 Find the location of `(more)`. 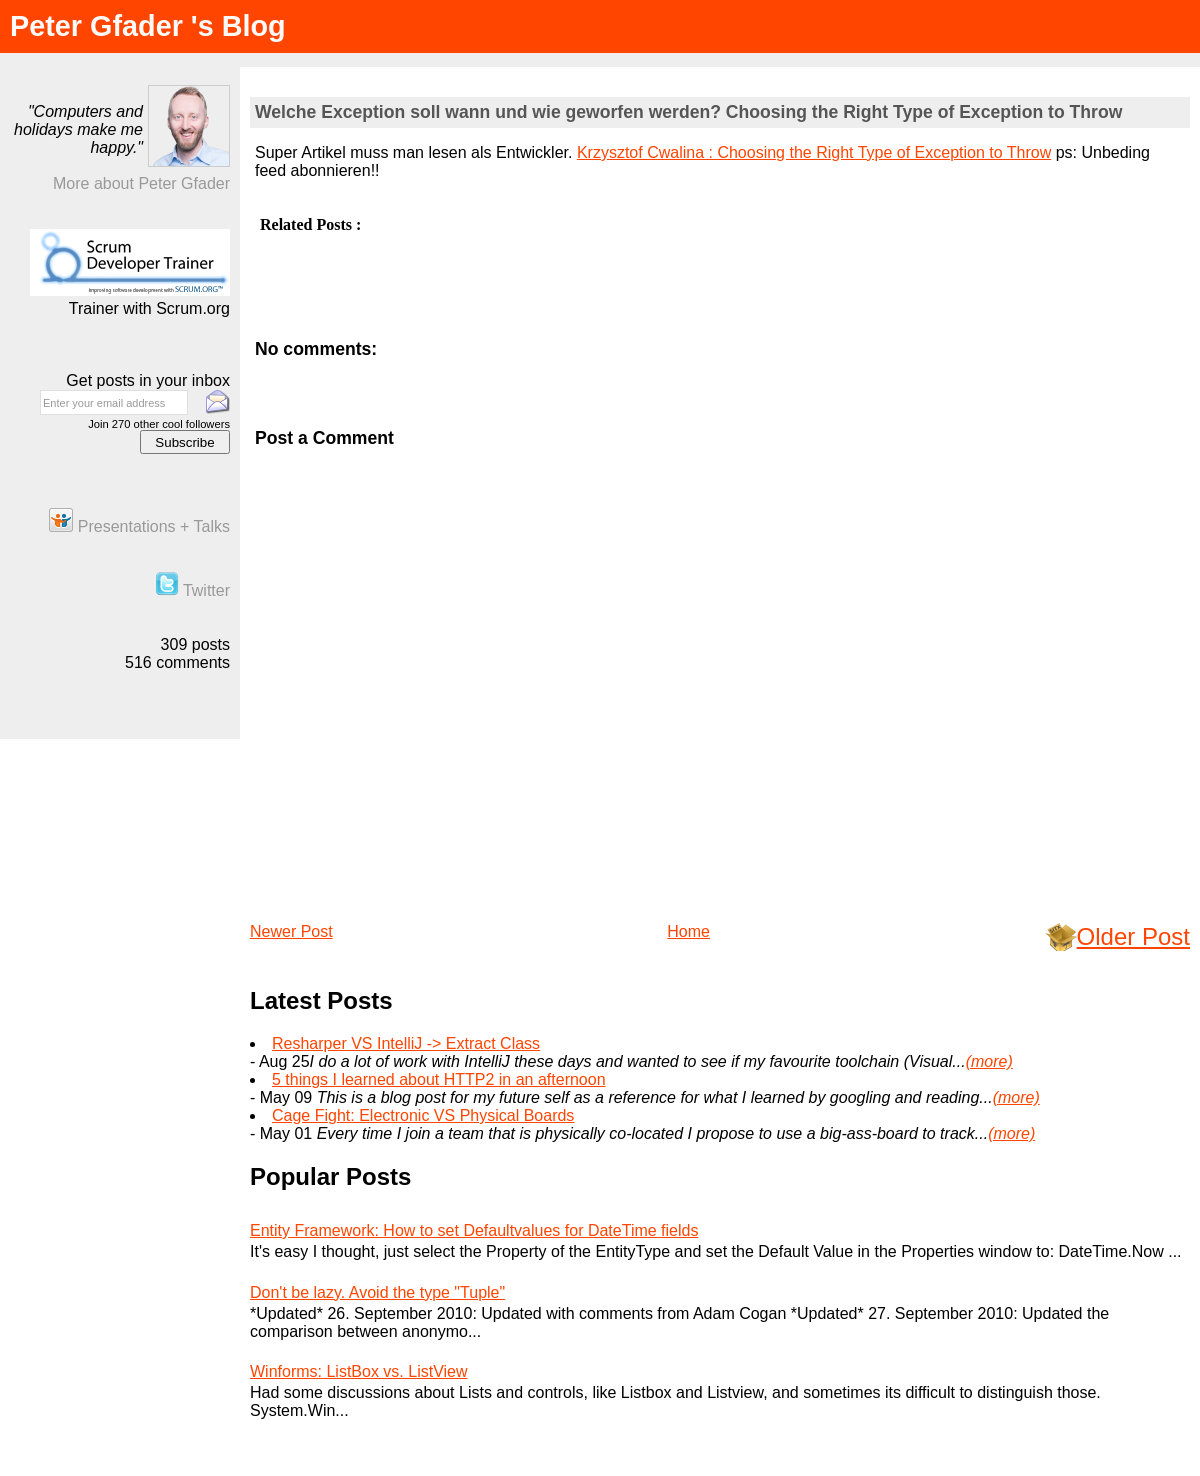

(more) is located at coordinates (989, 1061).